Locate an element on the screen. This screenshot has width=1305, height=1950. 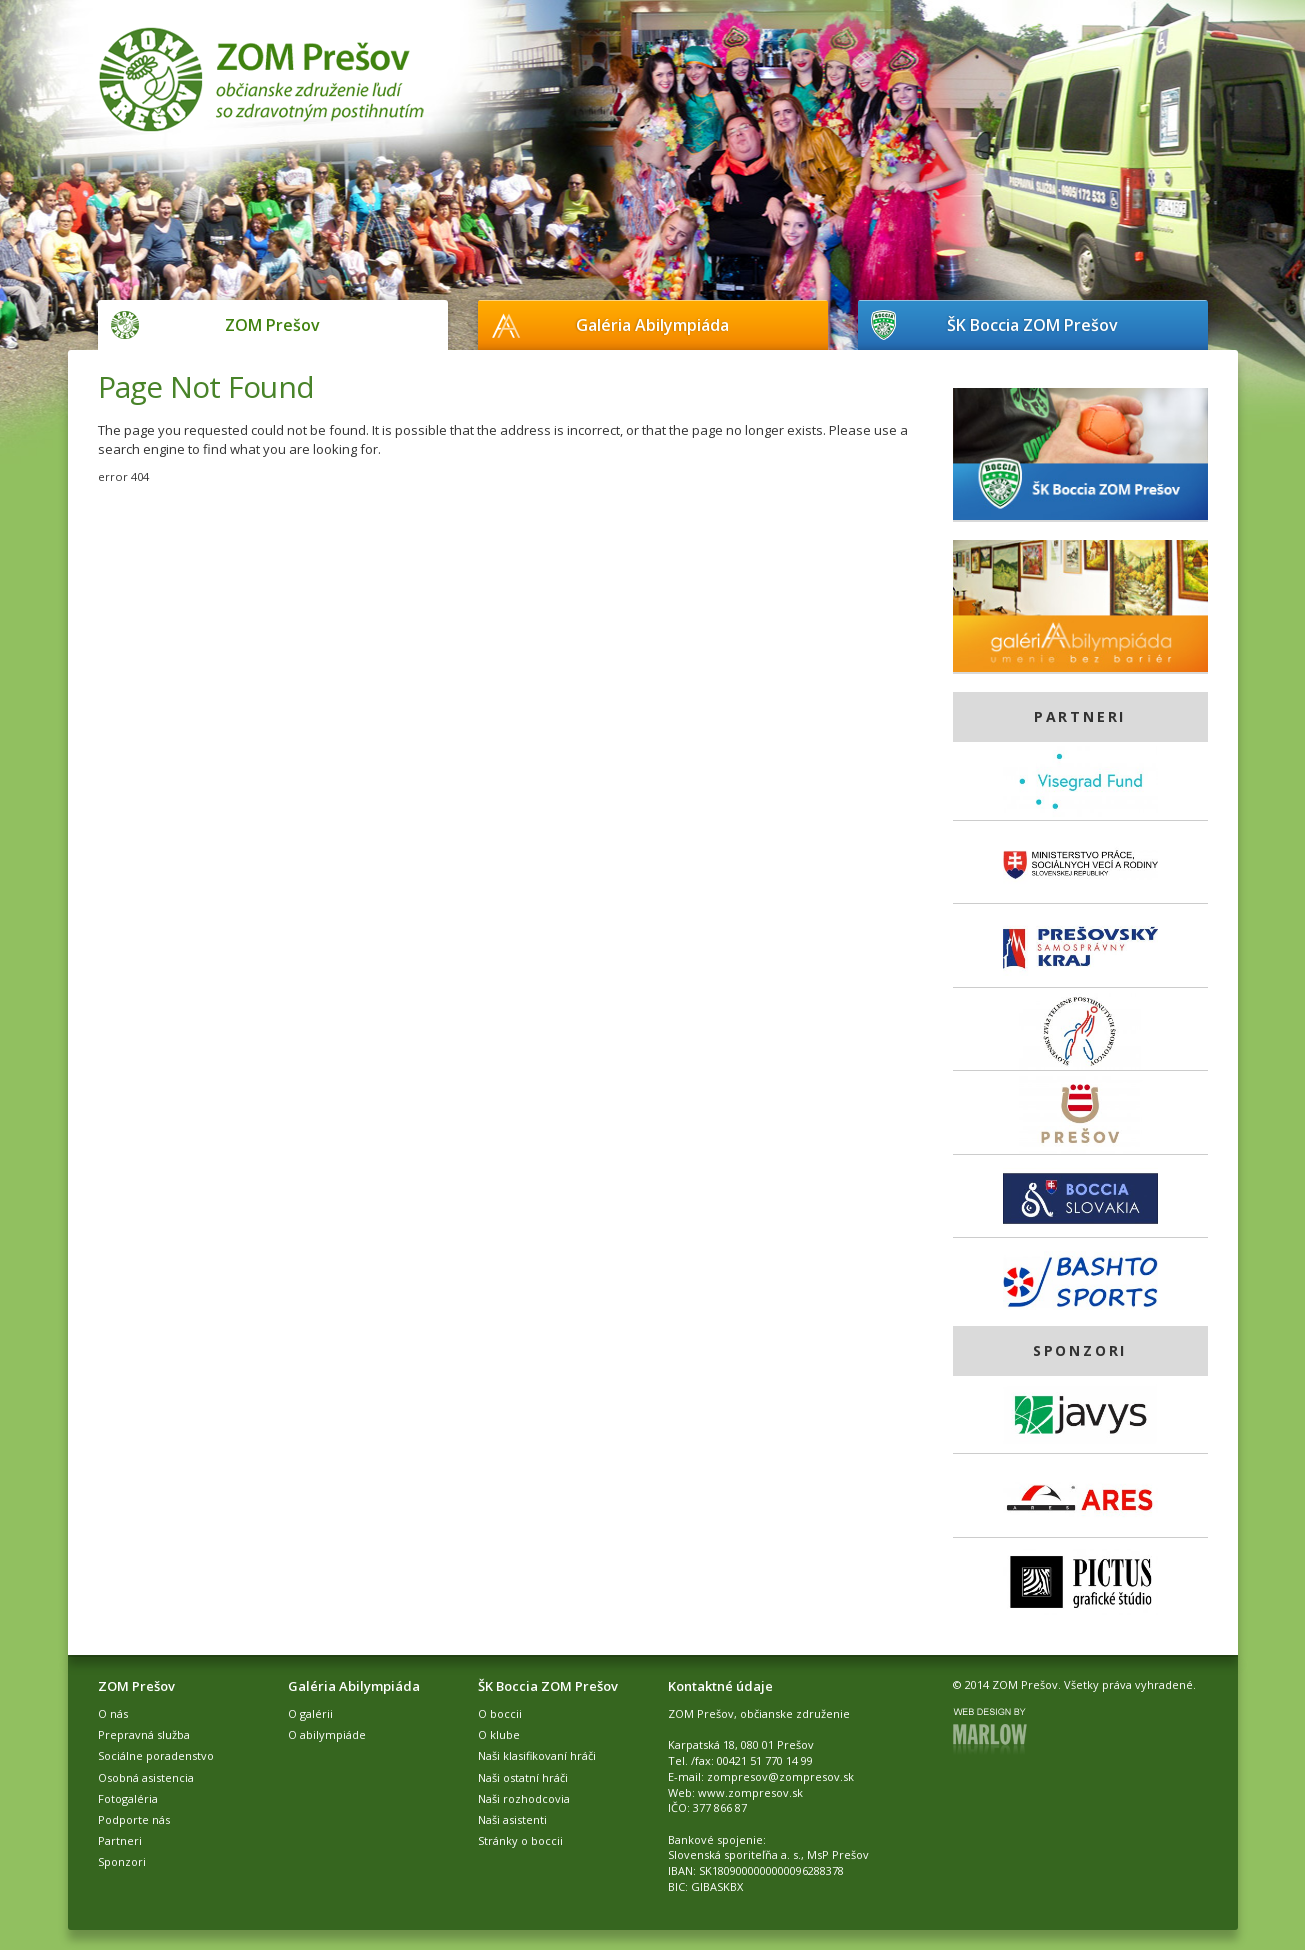
O boccii is located at coordinates (500, 1713).